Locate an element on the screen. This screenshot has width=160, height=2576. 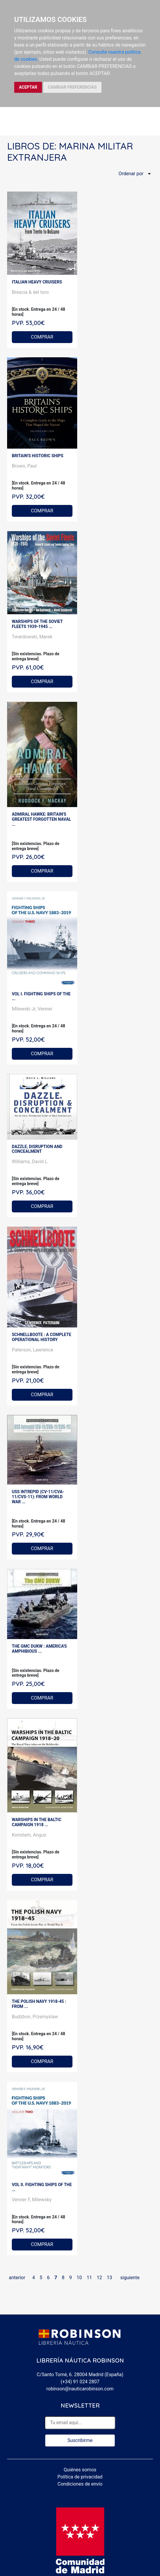
(+34) 91 024 2807 is located at coordinates (80, 2381).